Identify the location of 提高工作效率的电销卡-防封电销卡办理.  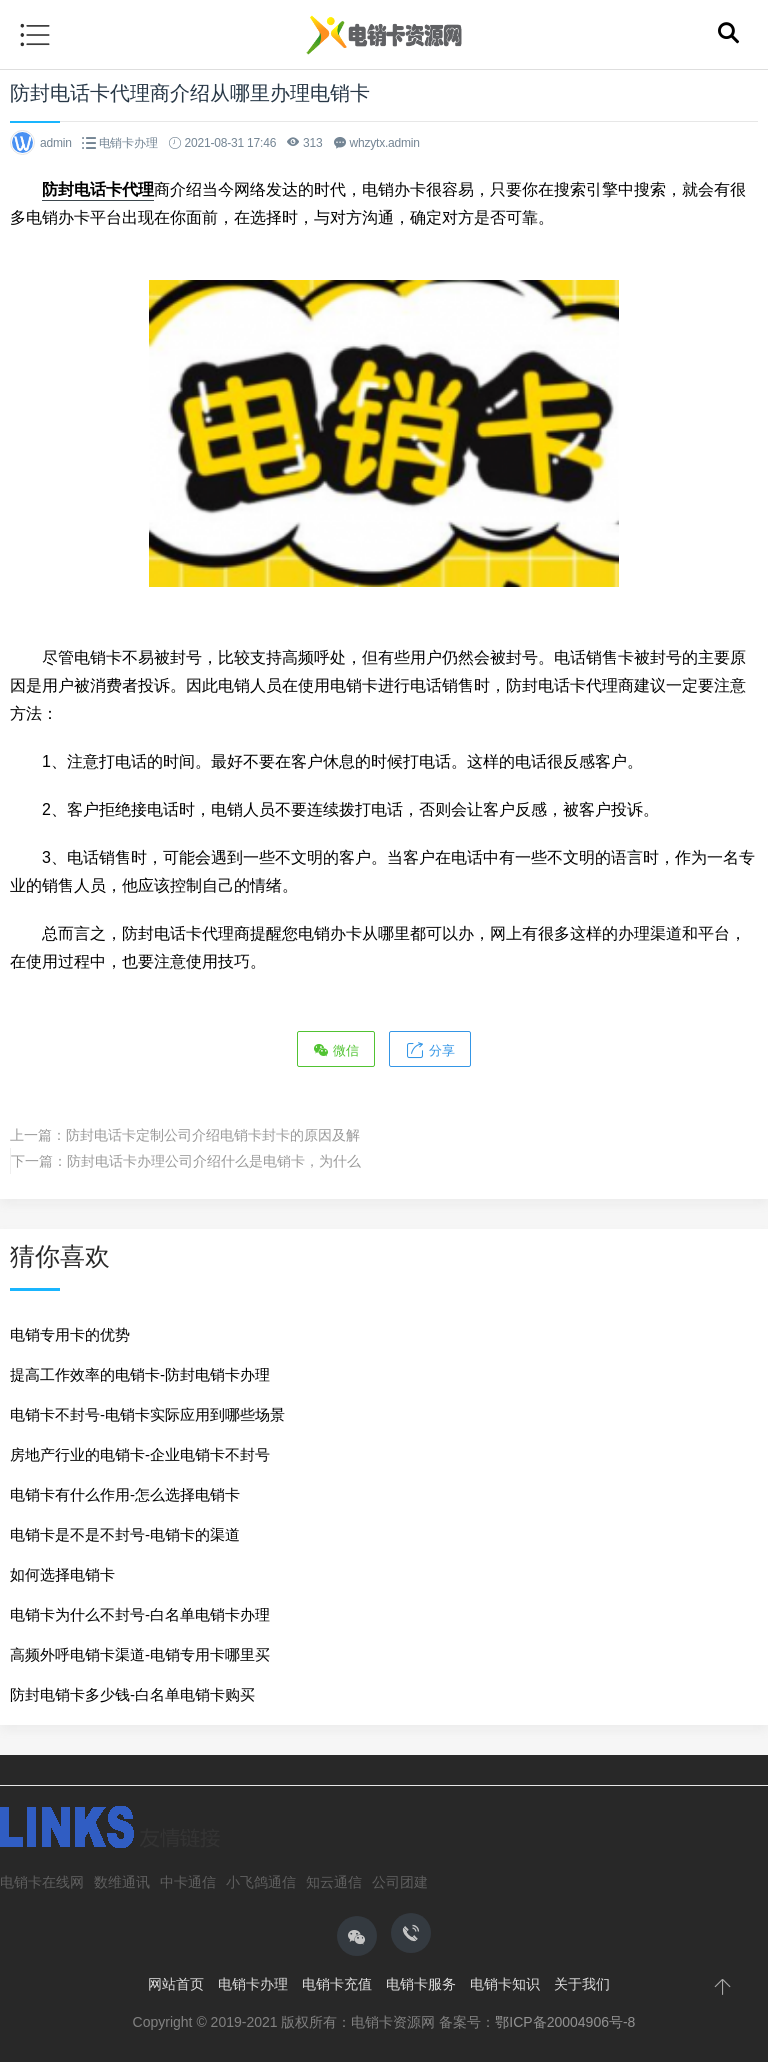
(140, 1374).